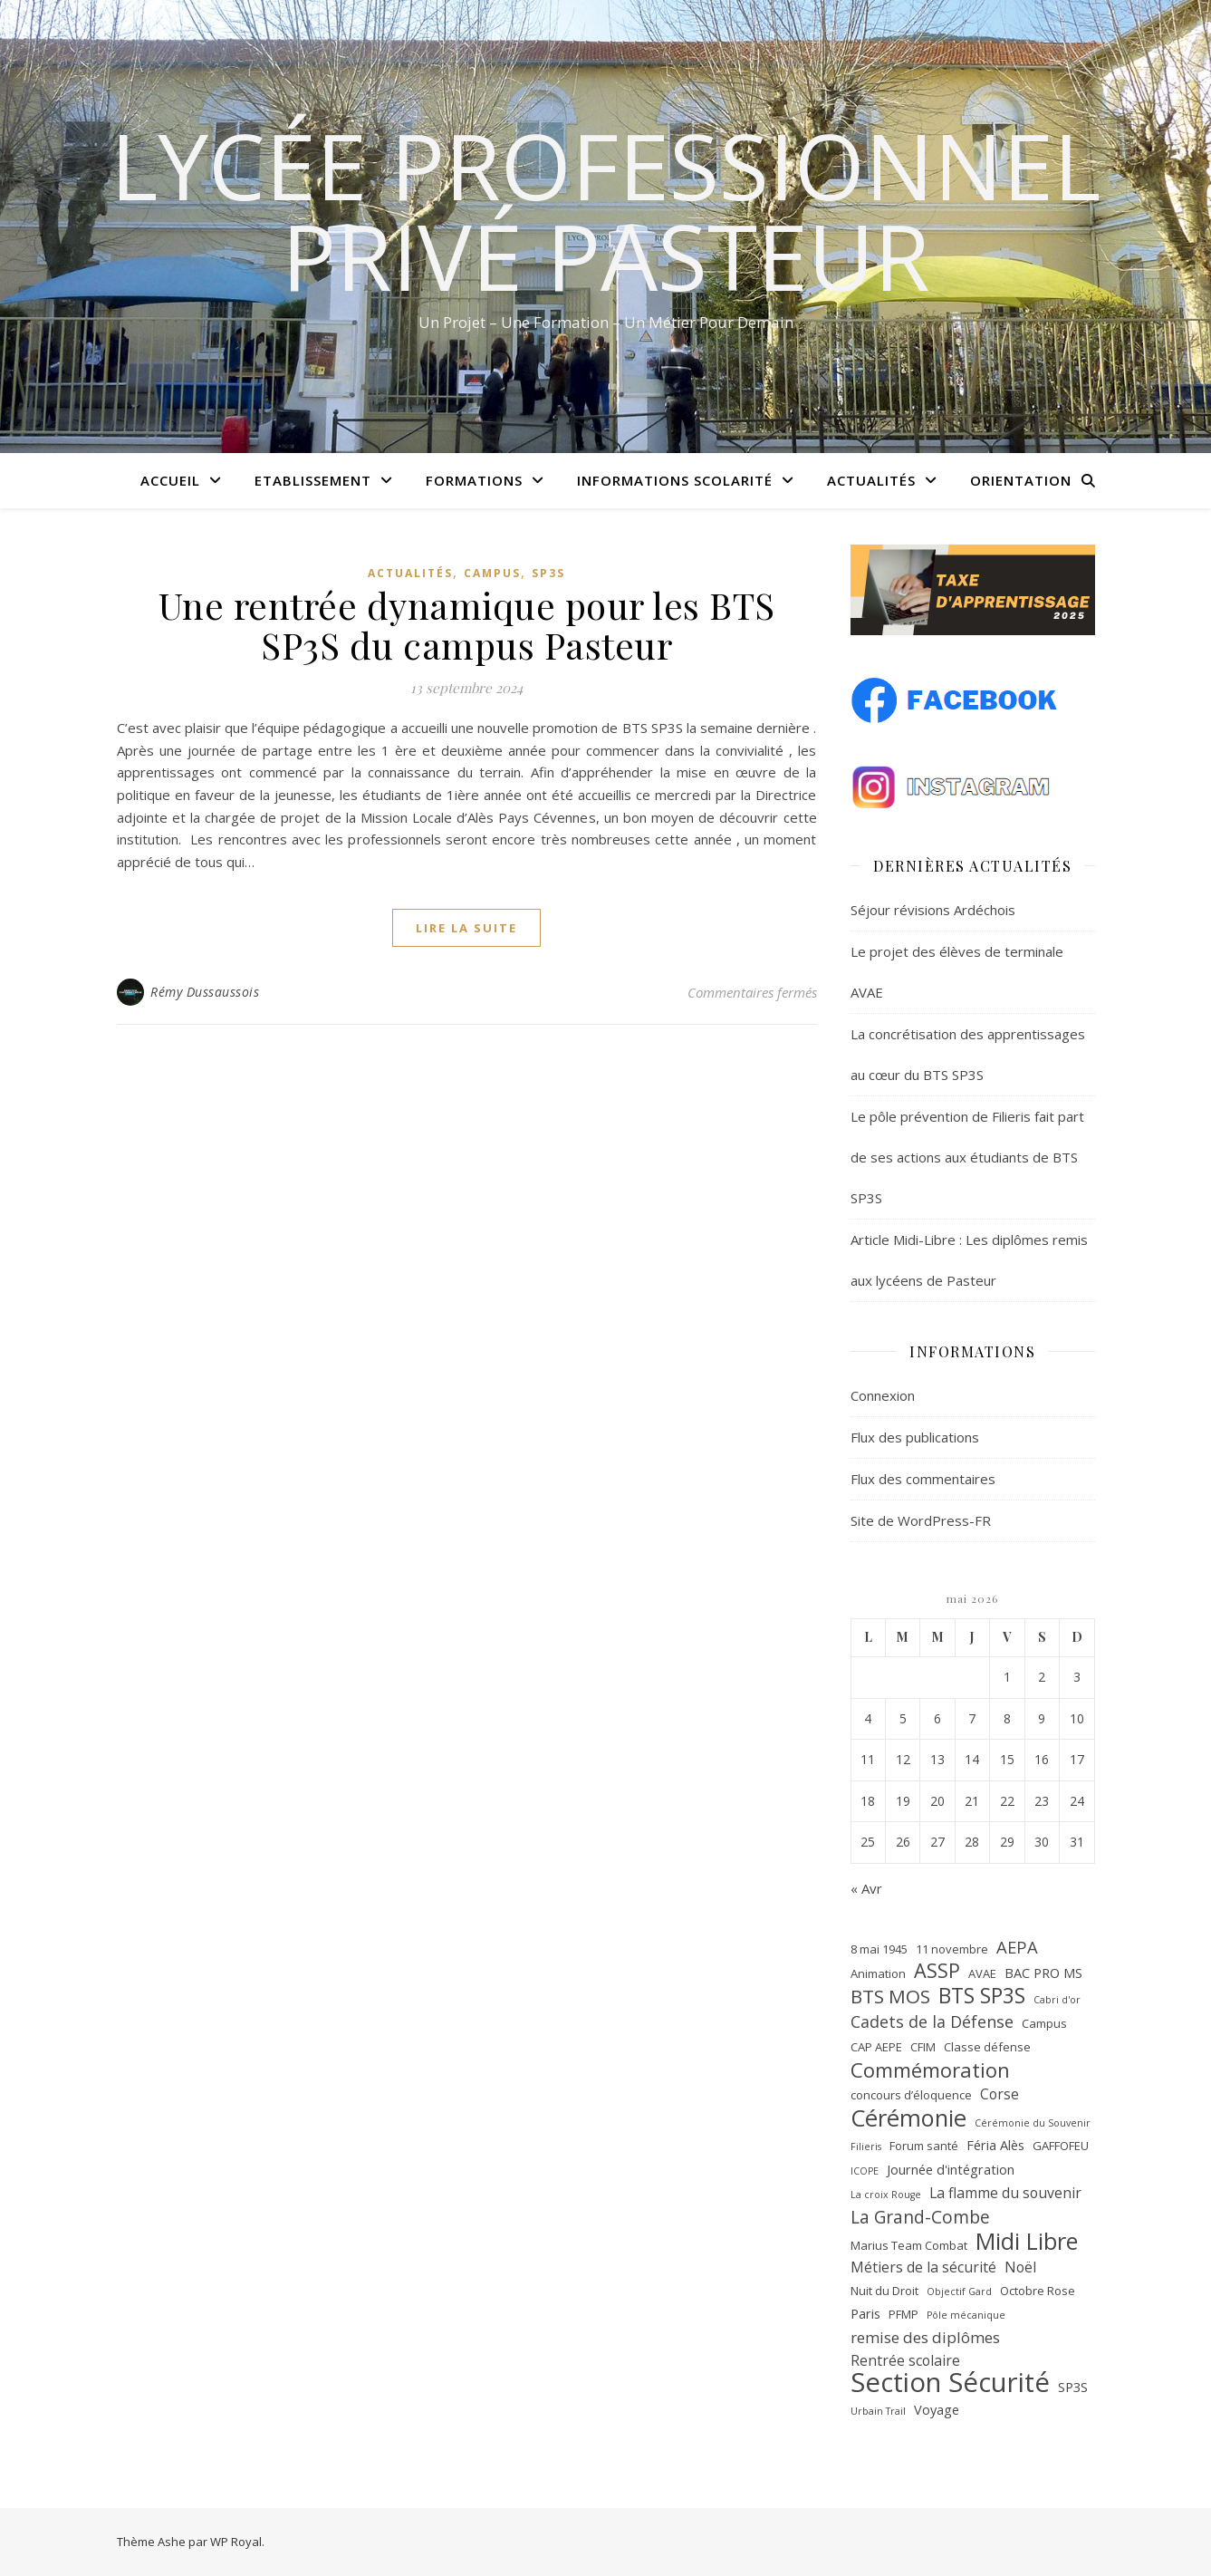 This screenshot has height=2576, width=1211. Describe the element at coordinates (313, 480) in the screenshot. I see `Etablissement` at that location.